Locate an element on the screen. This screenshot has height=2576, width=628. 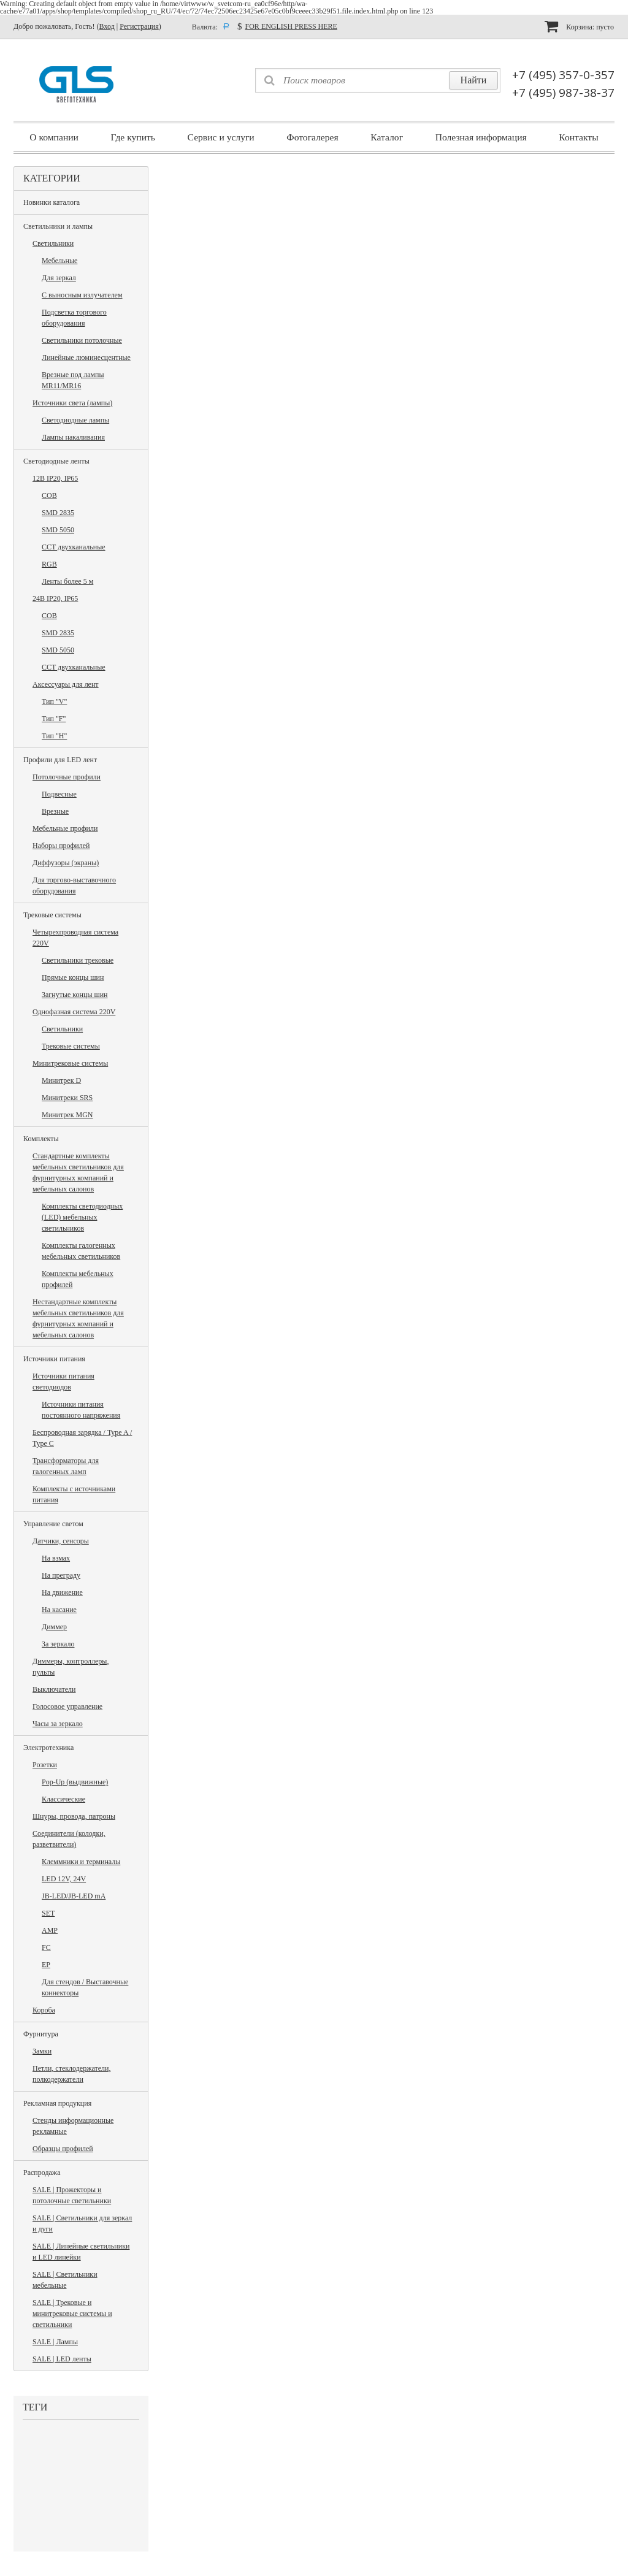
Корзина: is located at coordinates (579, 26).